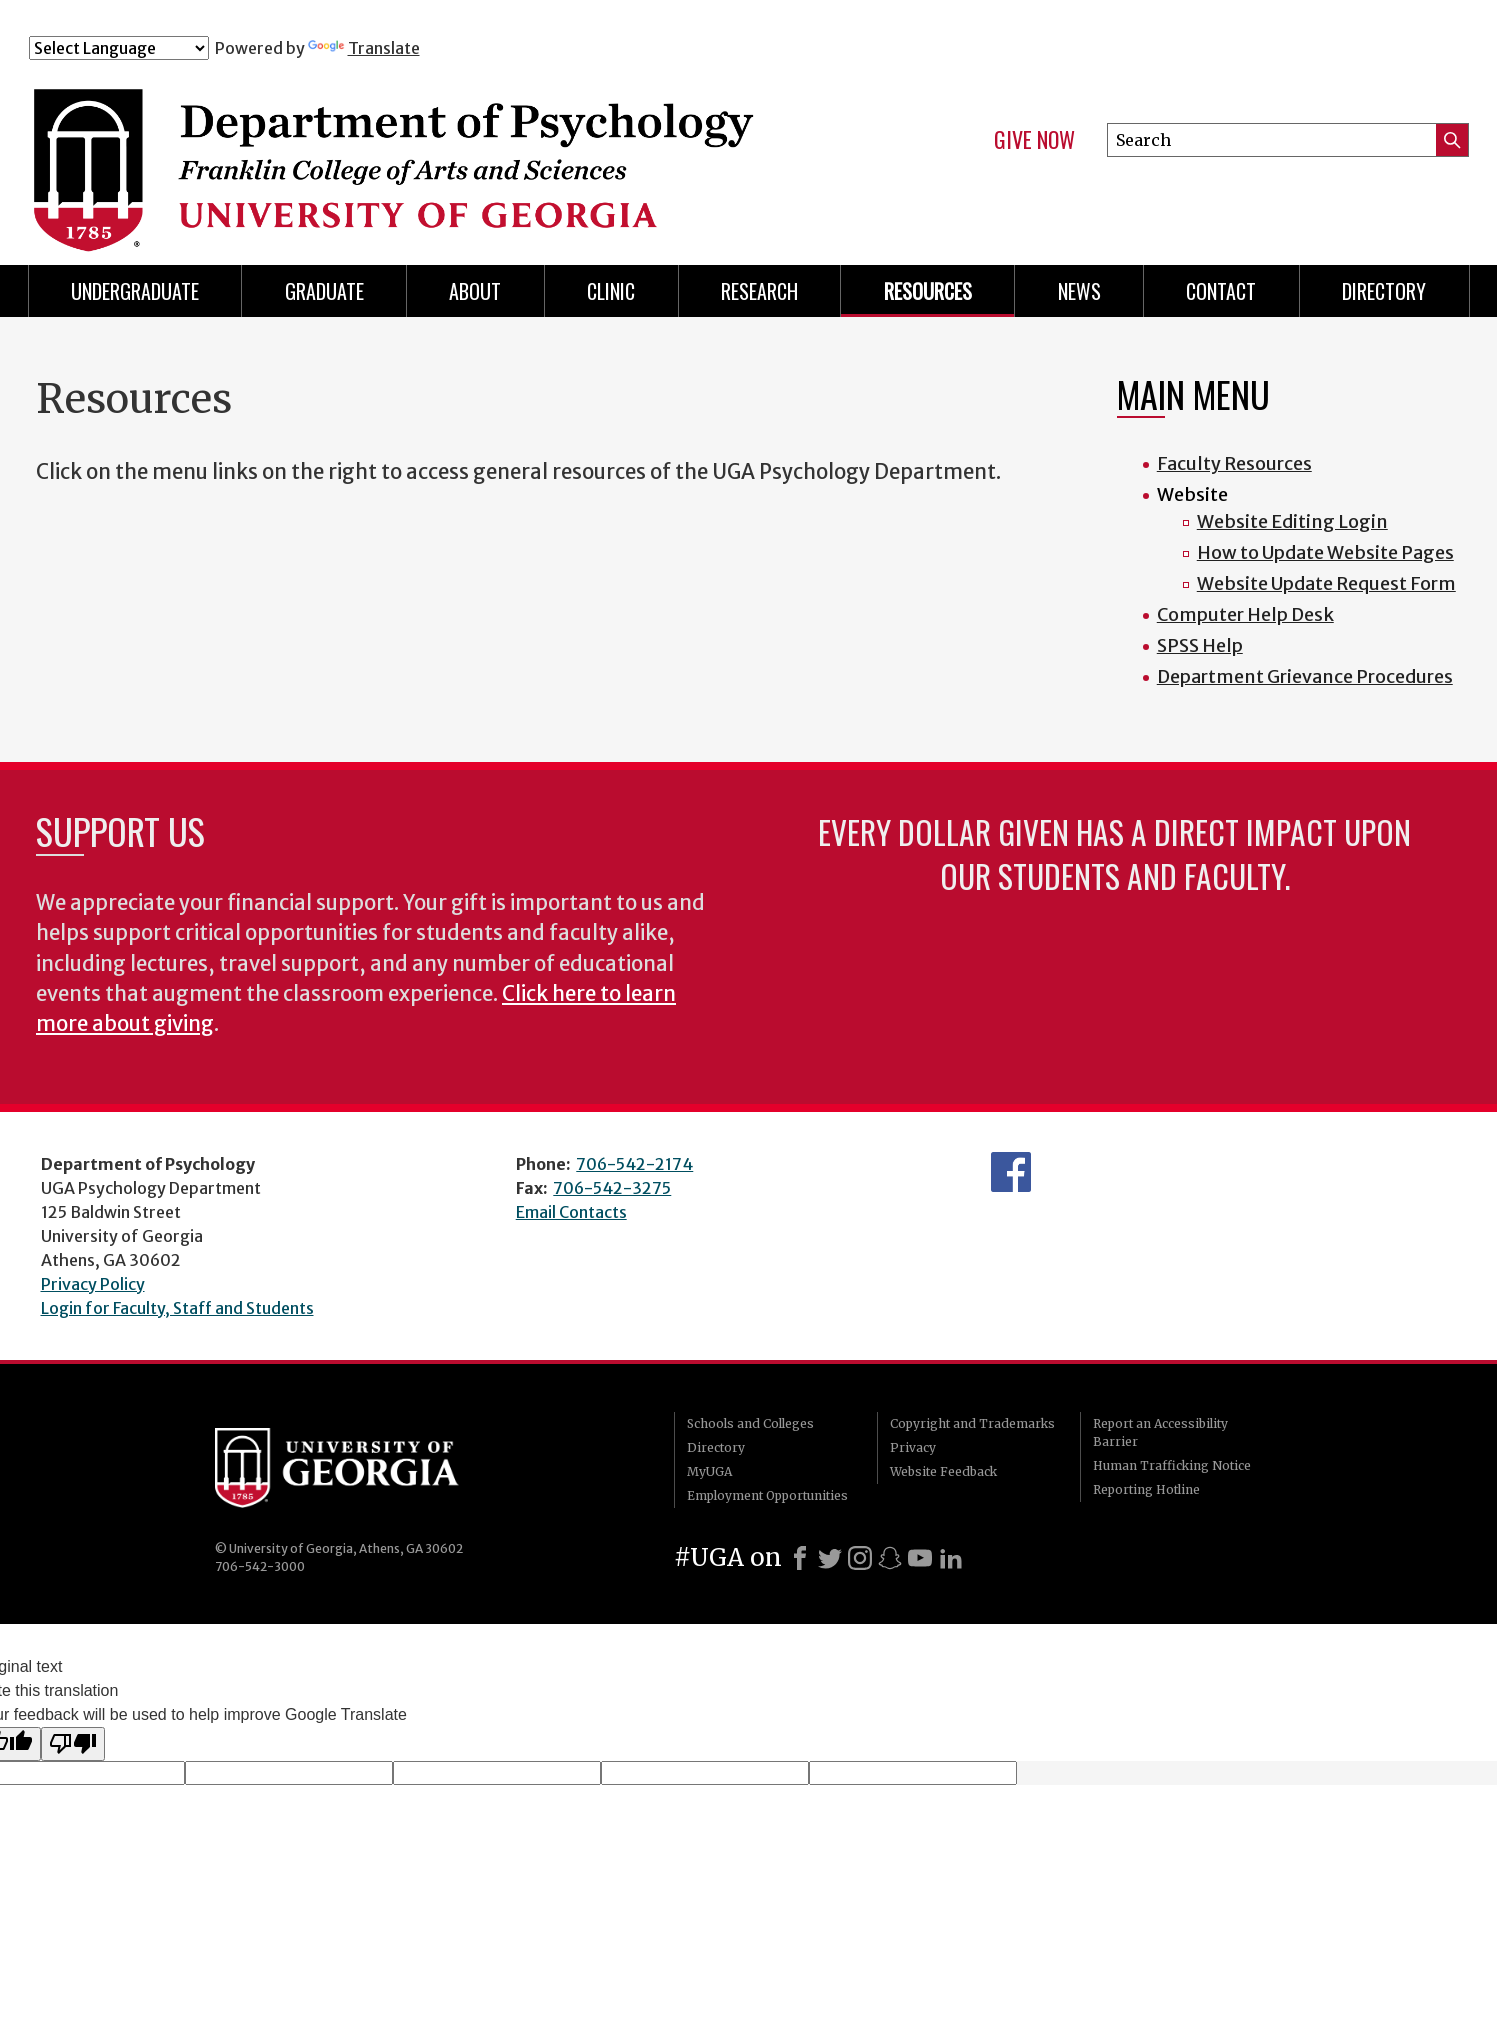  I want to click on Resources, so click(928, 291).